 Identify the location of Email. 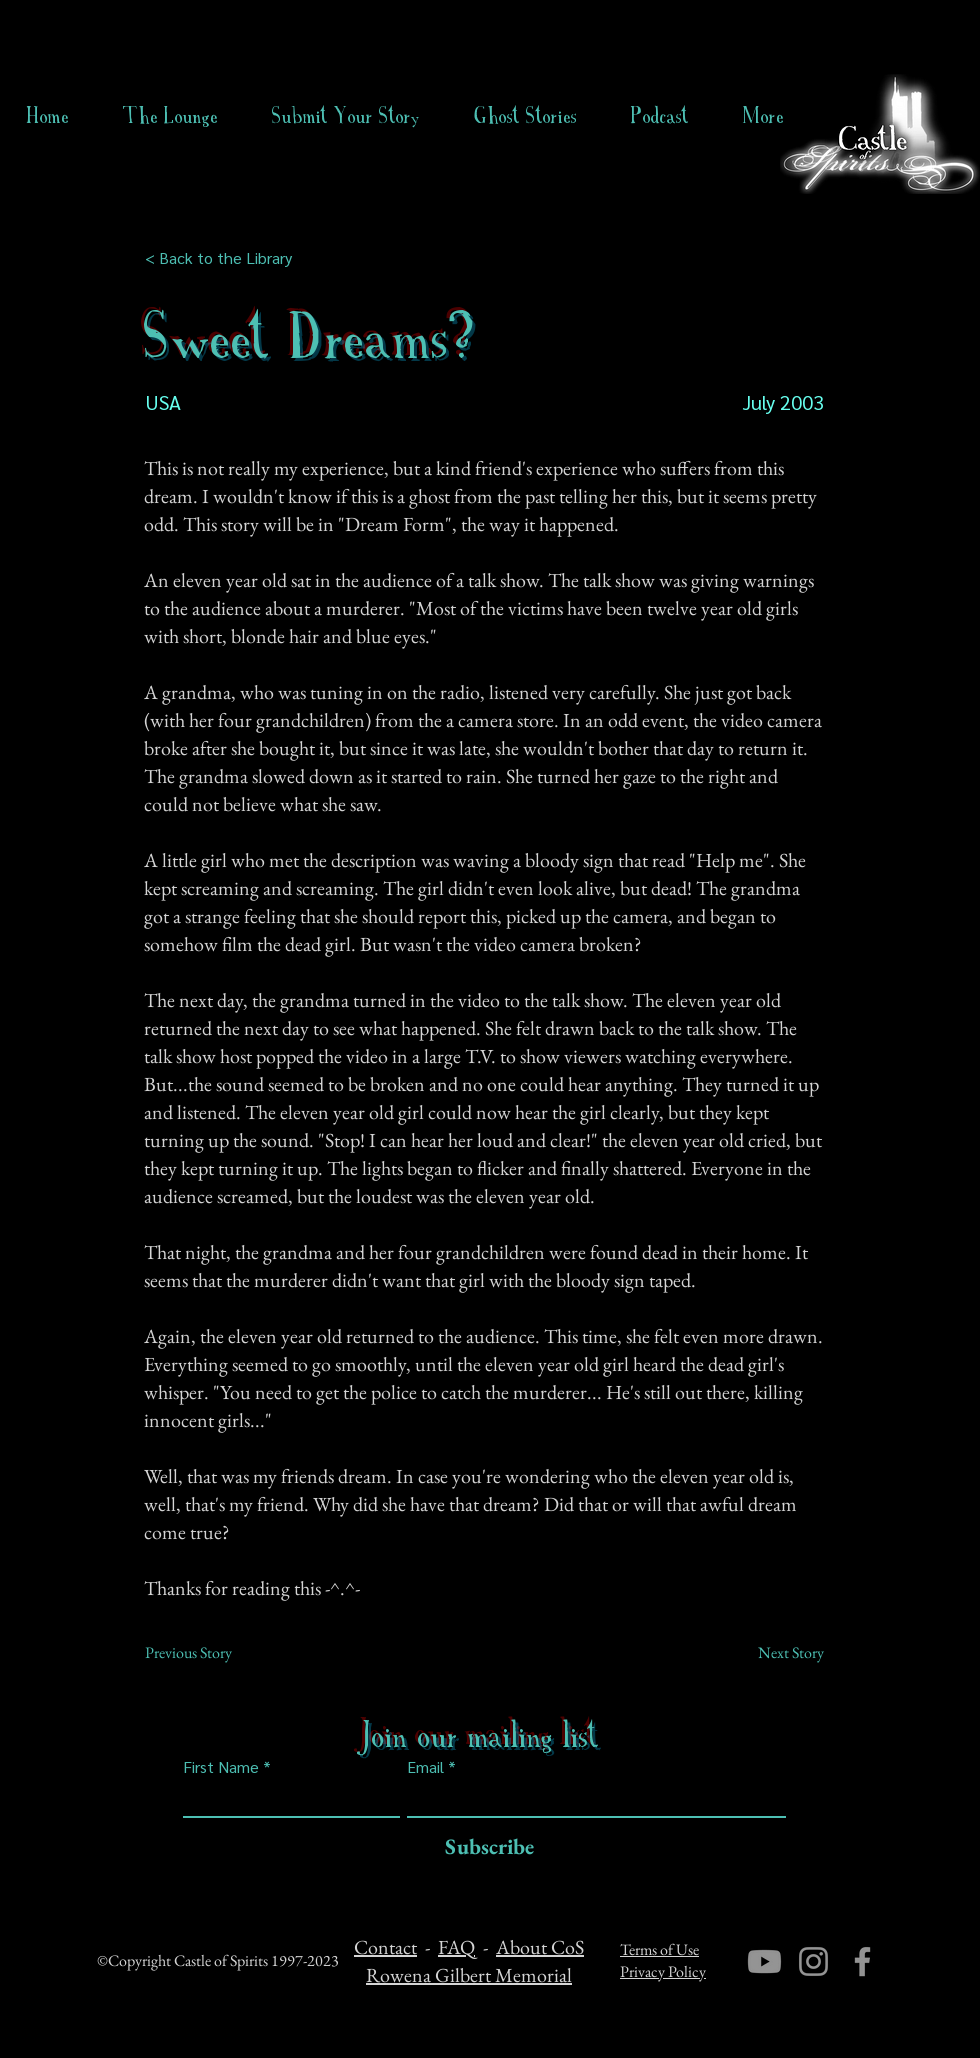
(425, 1767).